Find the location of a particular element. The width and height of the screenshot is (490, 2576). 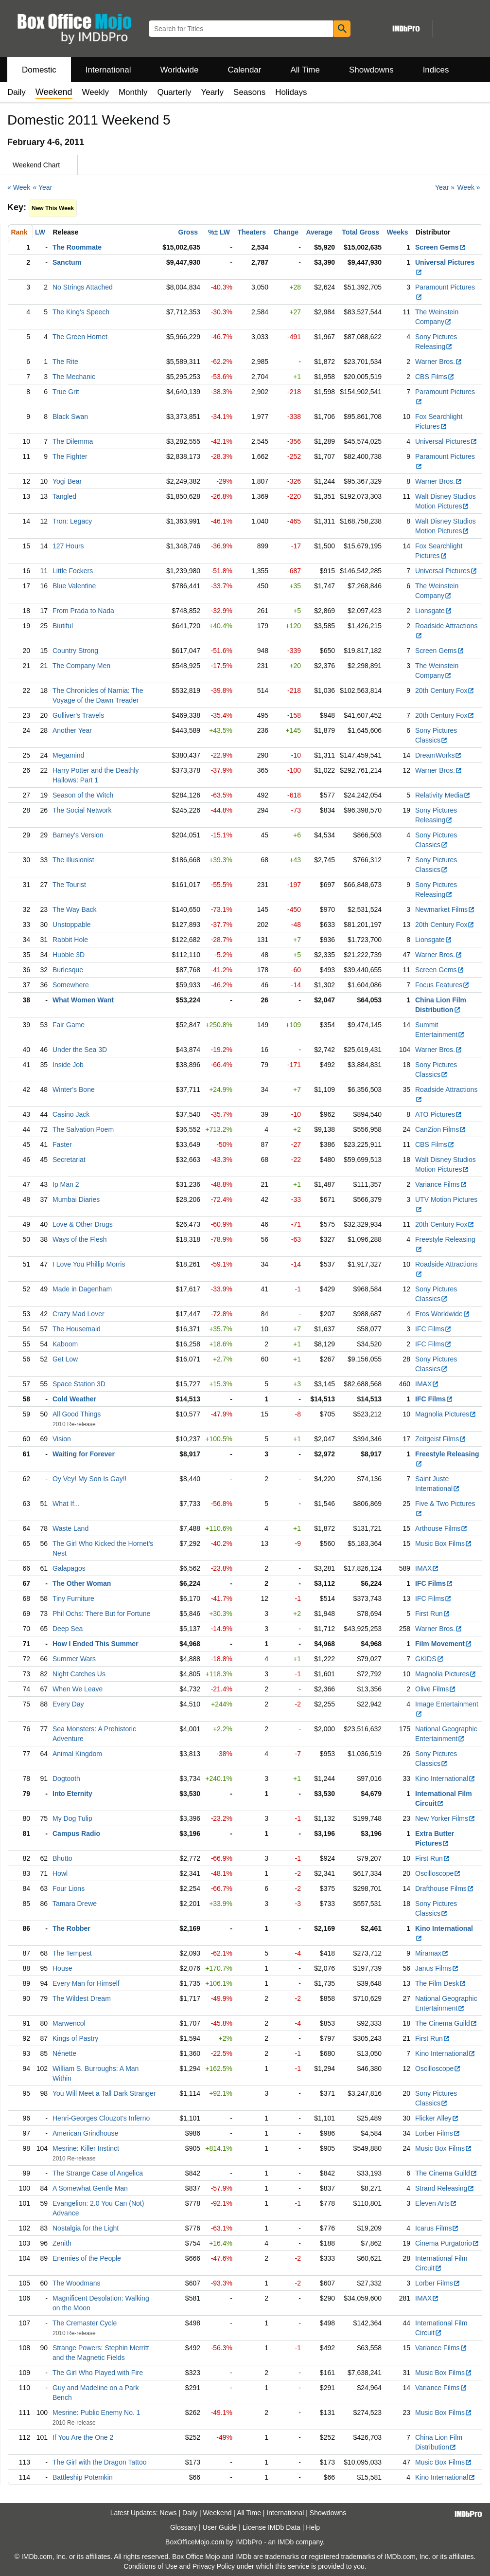

Phil Ochs: There But for Fortune is located at coordinates (101, 1613).